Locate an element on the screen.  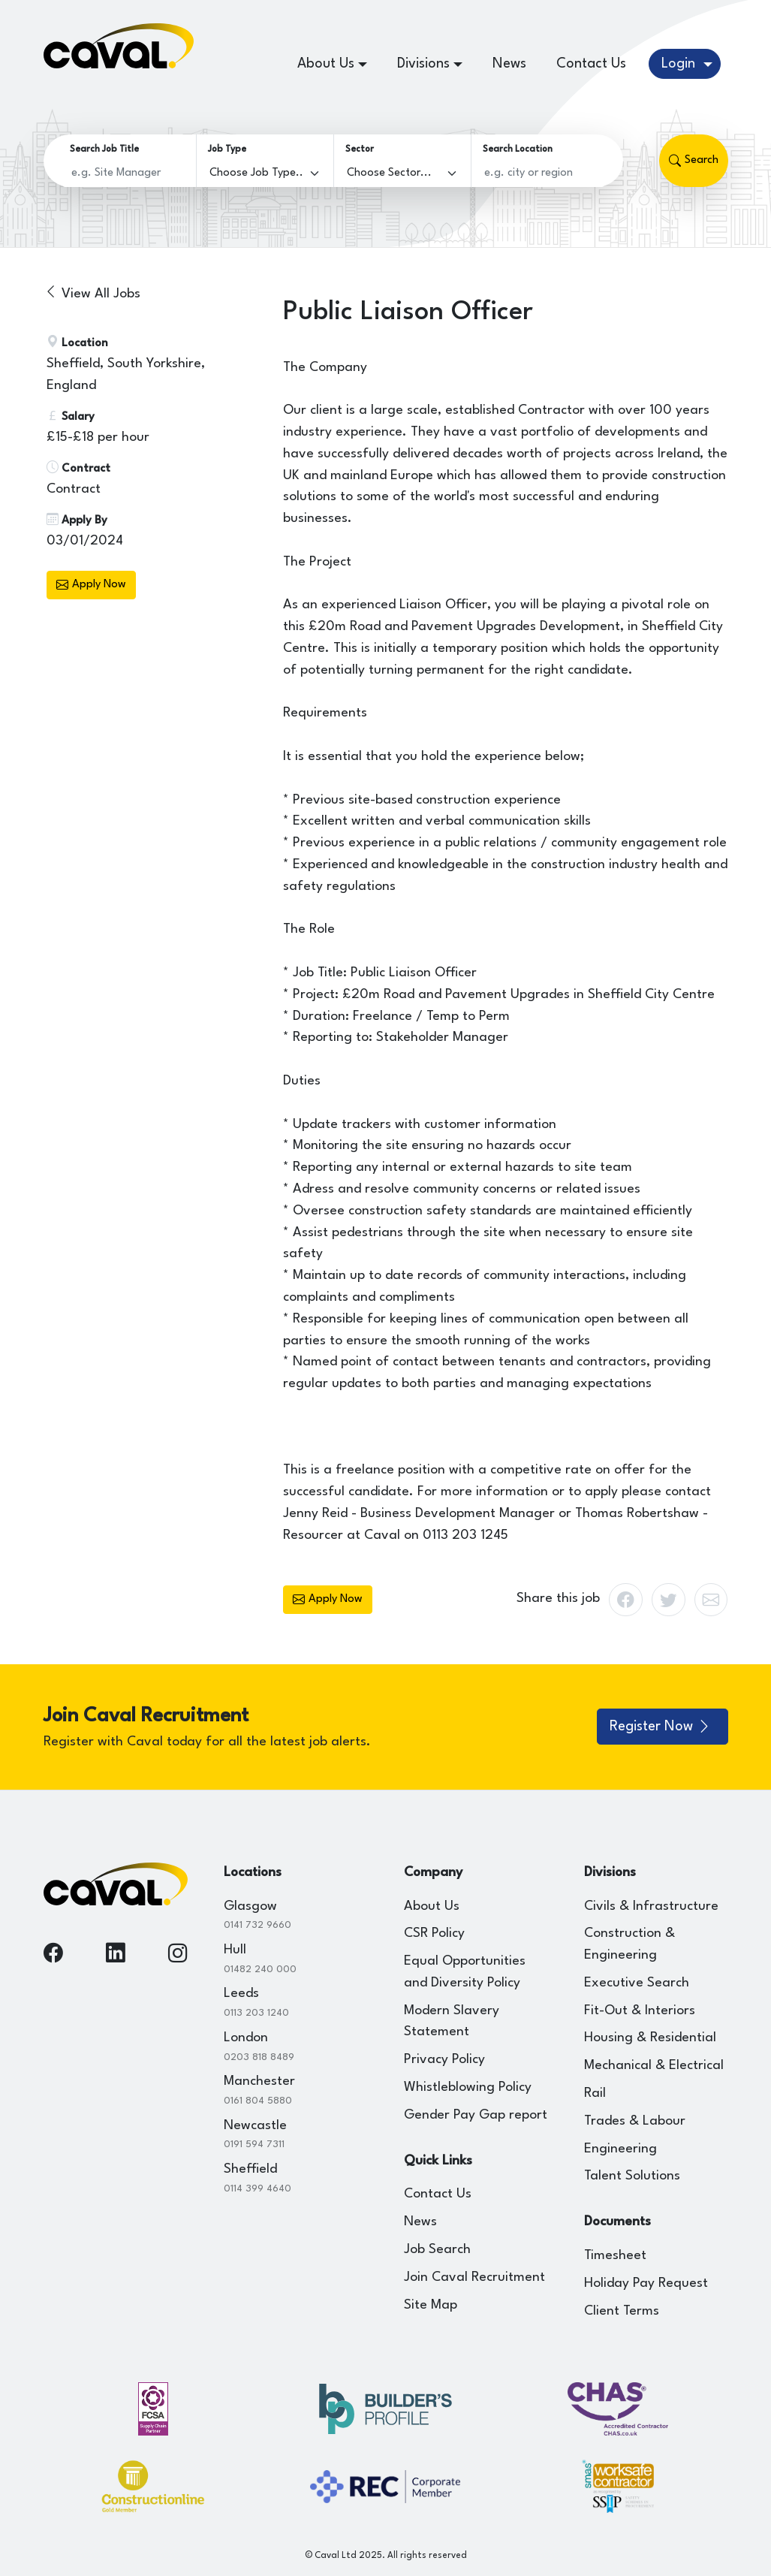
Divisions [button] is located at coordinates (423, 64).